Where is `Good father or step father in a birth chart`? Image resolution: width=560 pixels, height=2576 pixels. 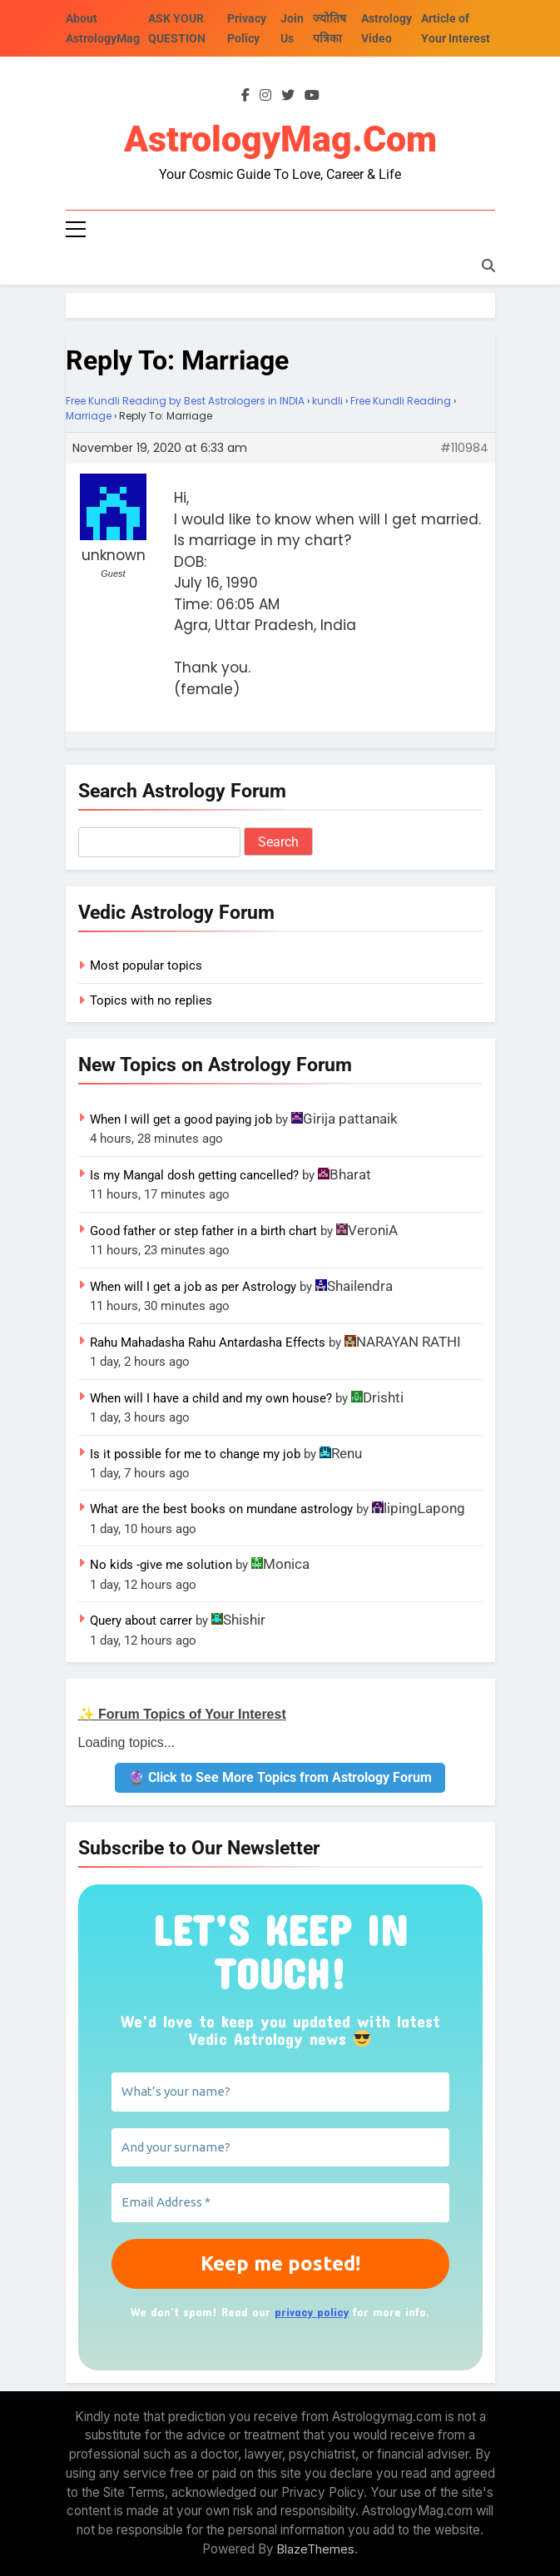 Good father or step father in a birth chart is located at coordinates (203, 1230).